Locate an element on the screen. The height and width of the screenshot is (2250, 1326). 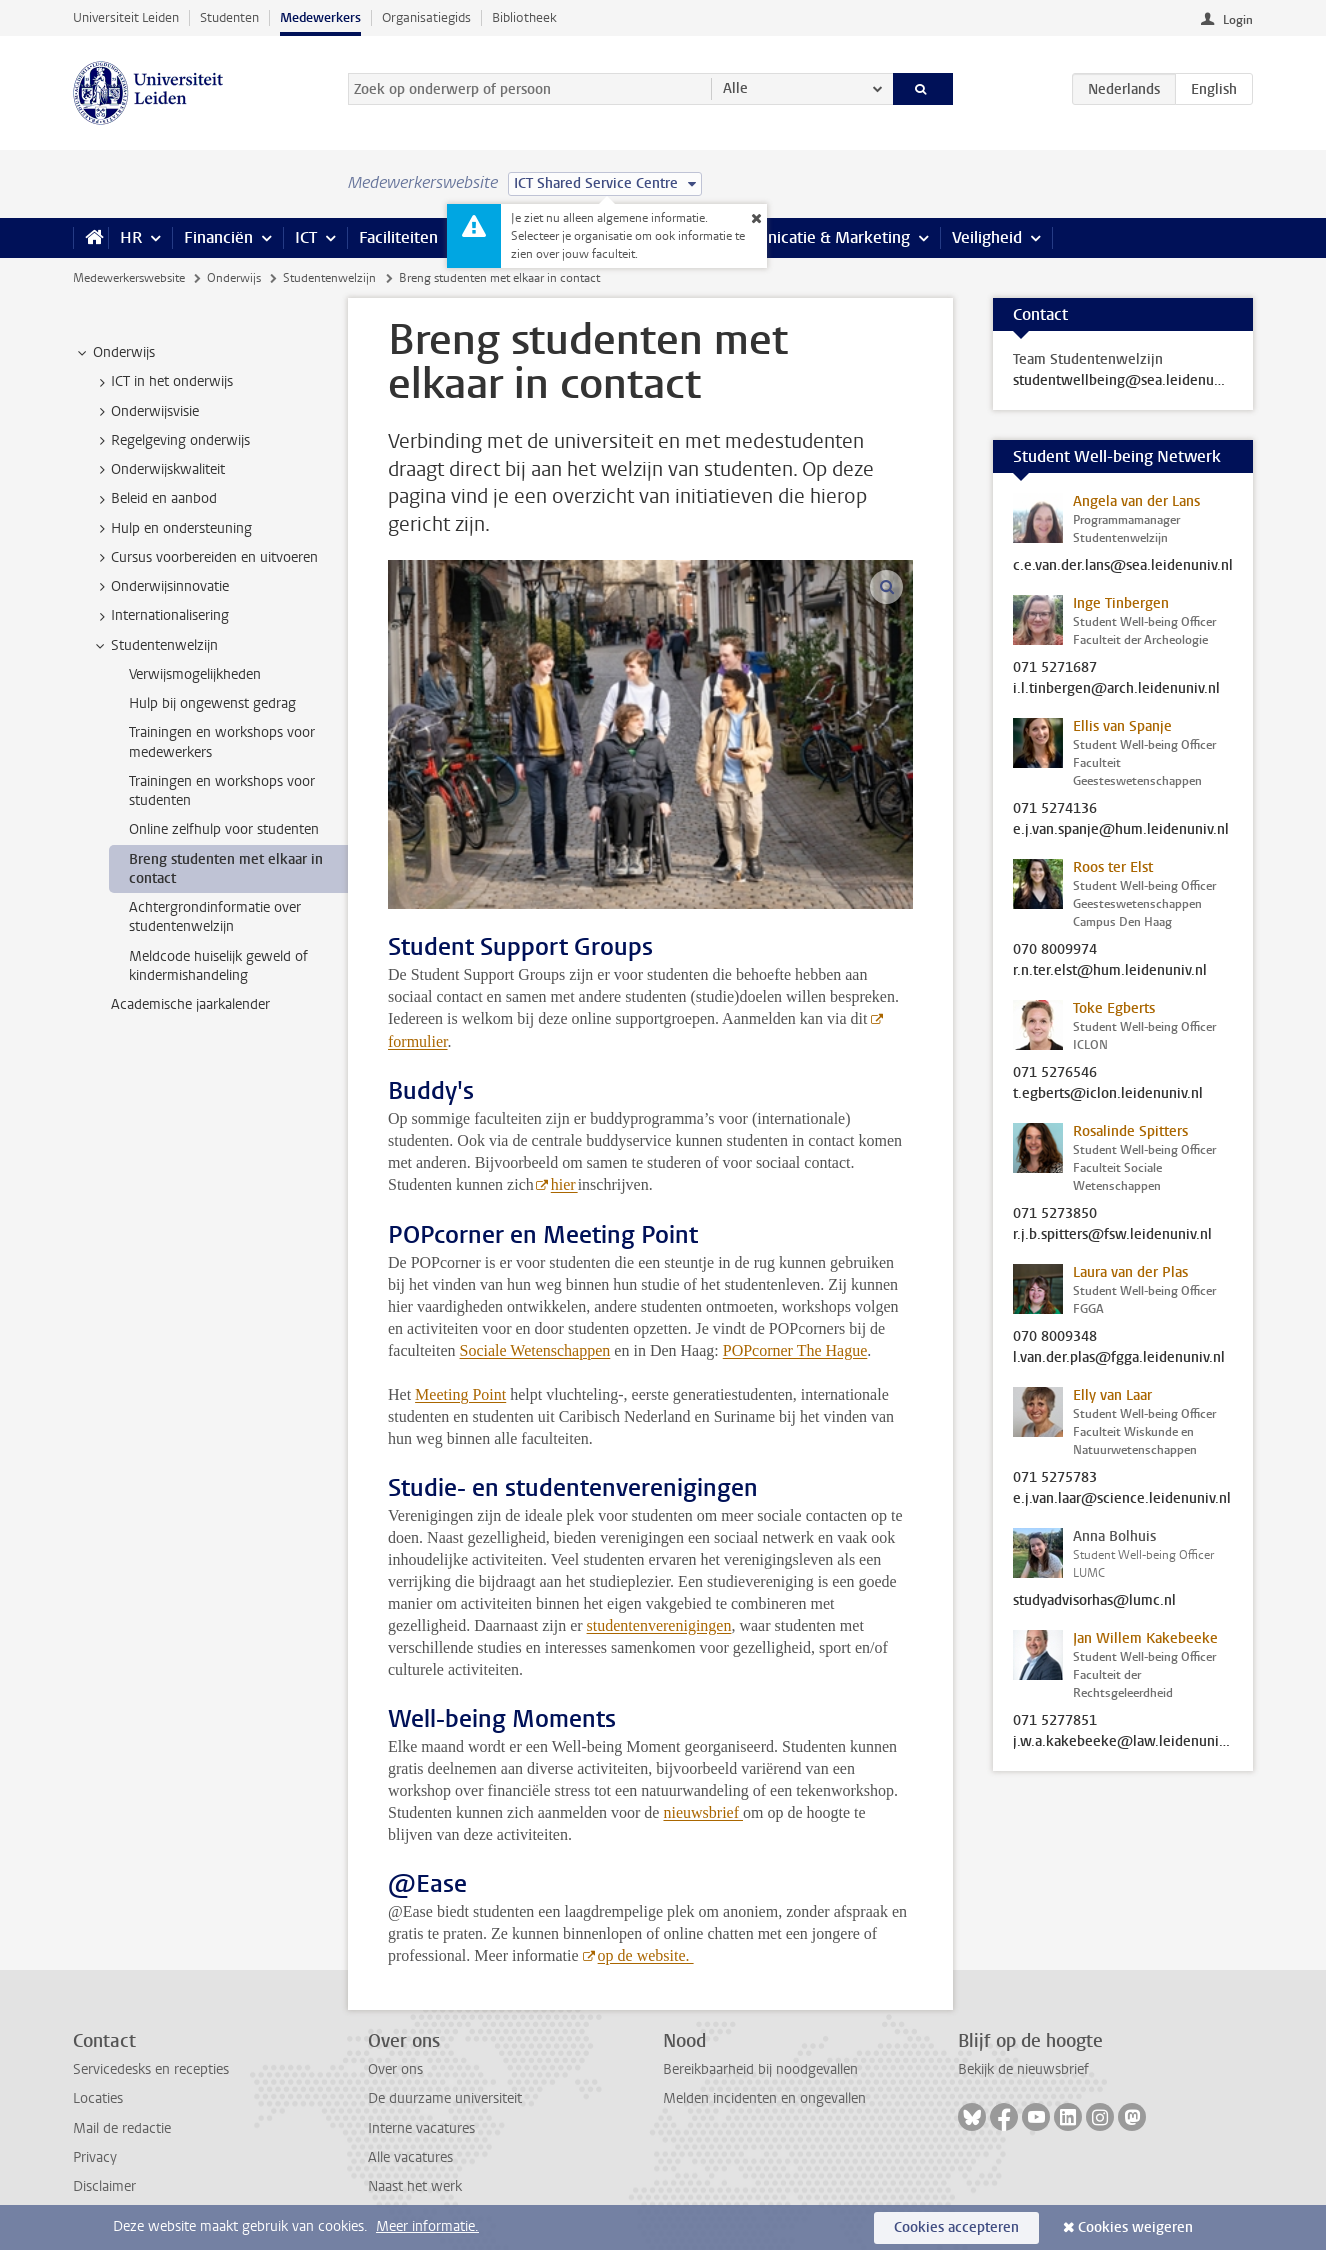
070 8009348 is located at coordinates (1055, 1337).